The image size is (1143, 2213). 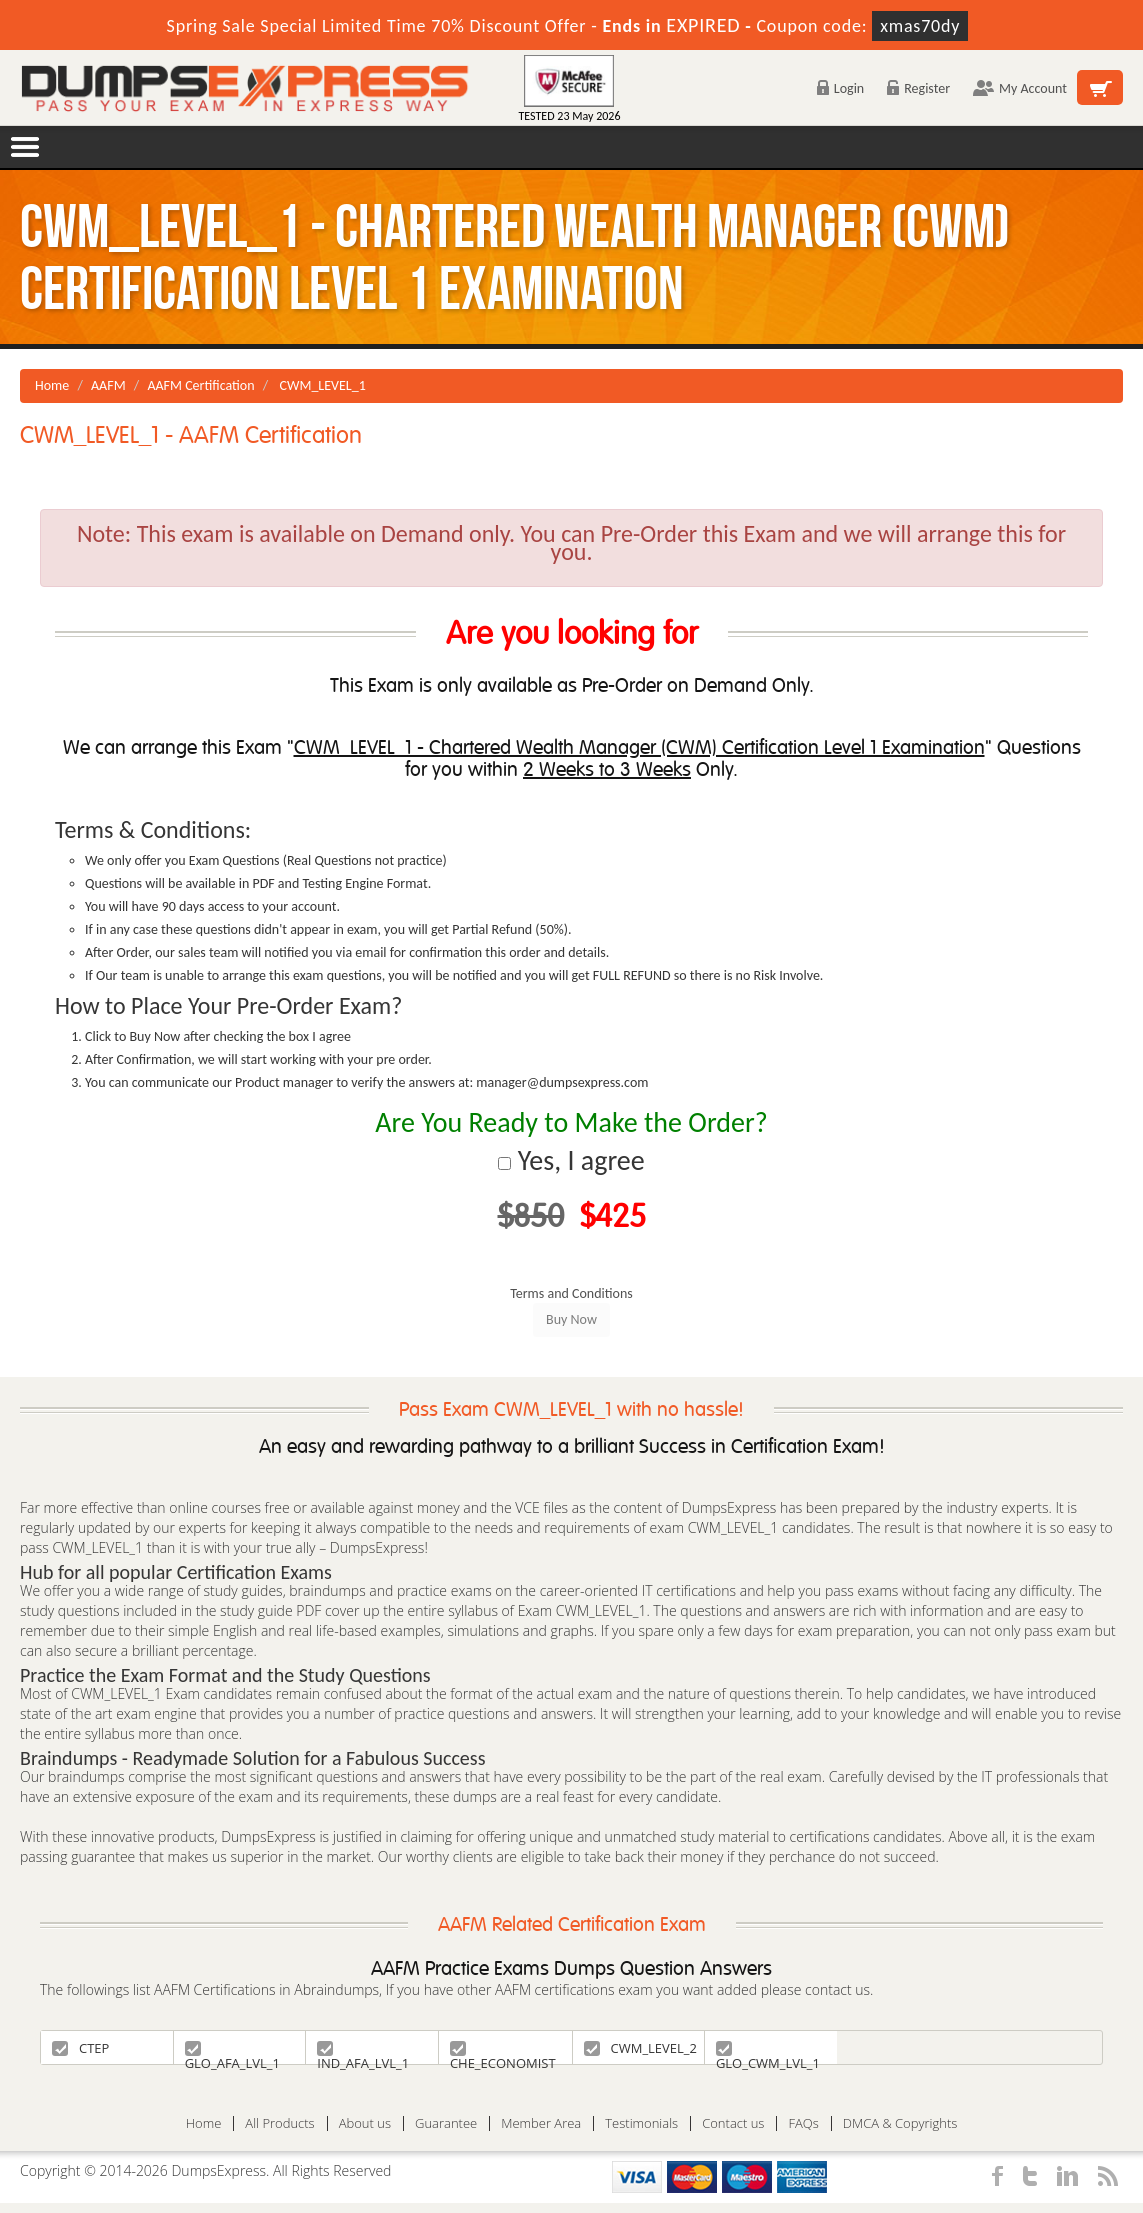 I want to click on Contact us, so click(x=733, y=2123).